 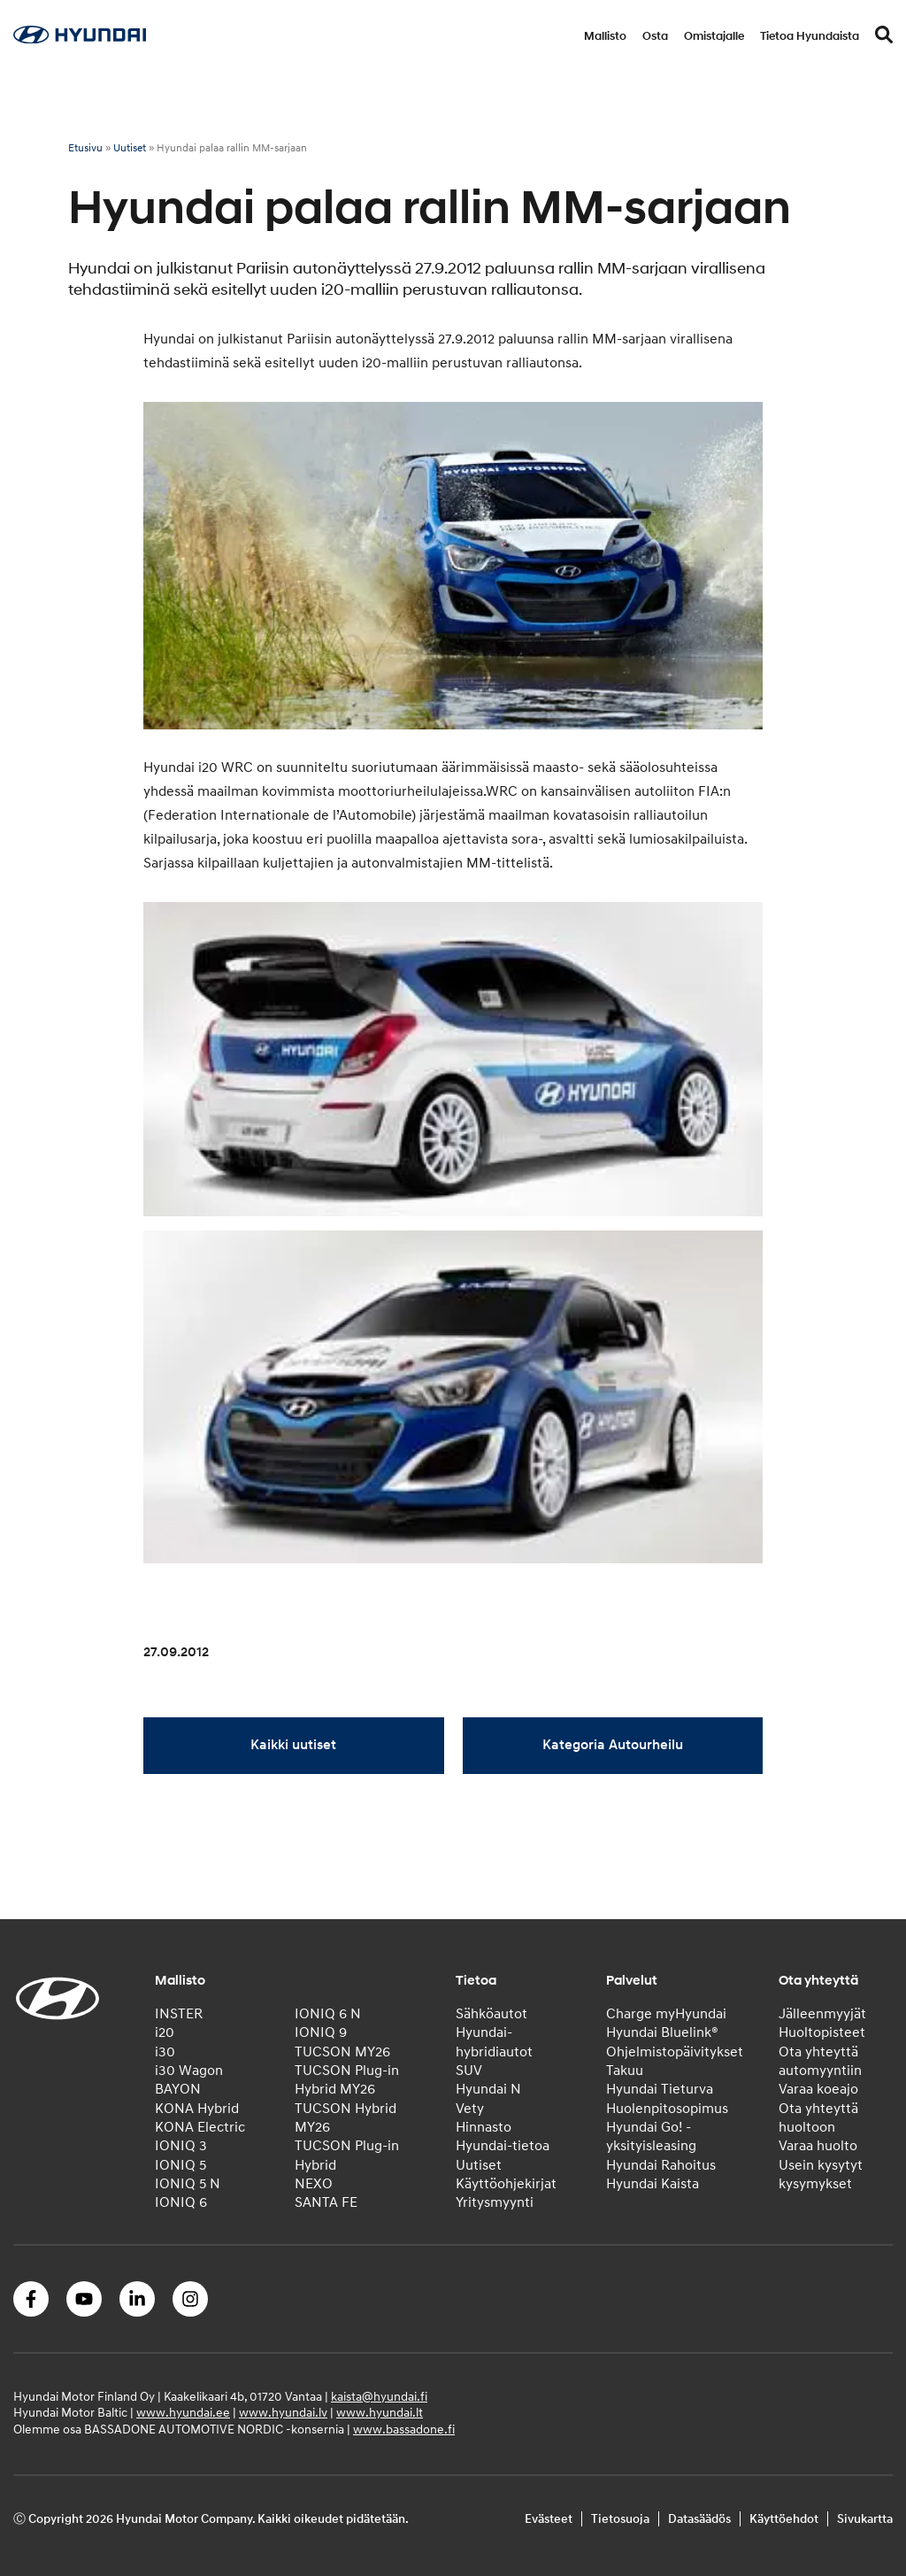 What do you see at coordinates (661, 2165) in the screenshot?
I see `Hyundai Rahoitus` at bounding box center [661, 2165].